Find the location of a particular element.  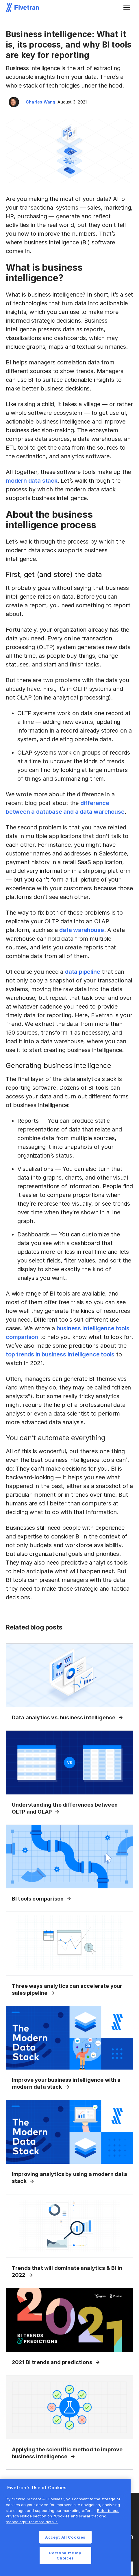

modern data stack is located at coordinates (32, 480).